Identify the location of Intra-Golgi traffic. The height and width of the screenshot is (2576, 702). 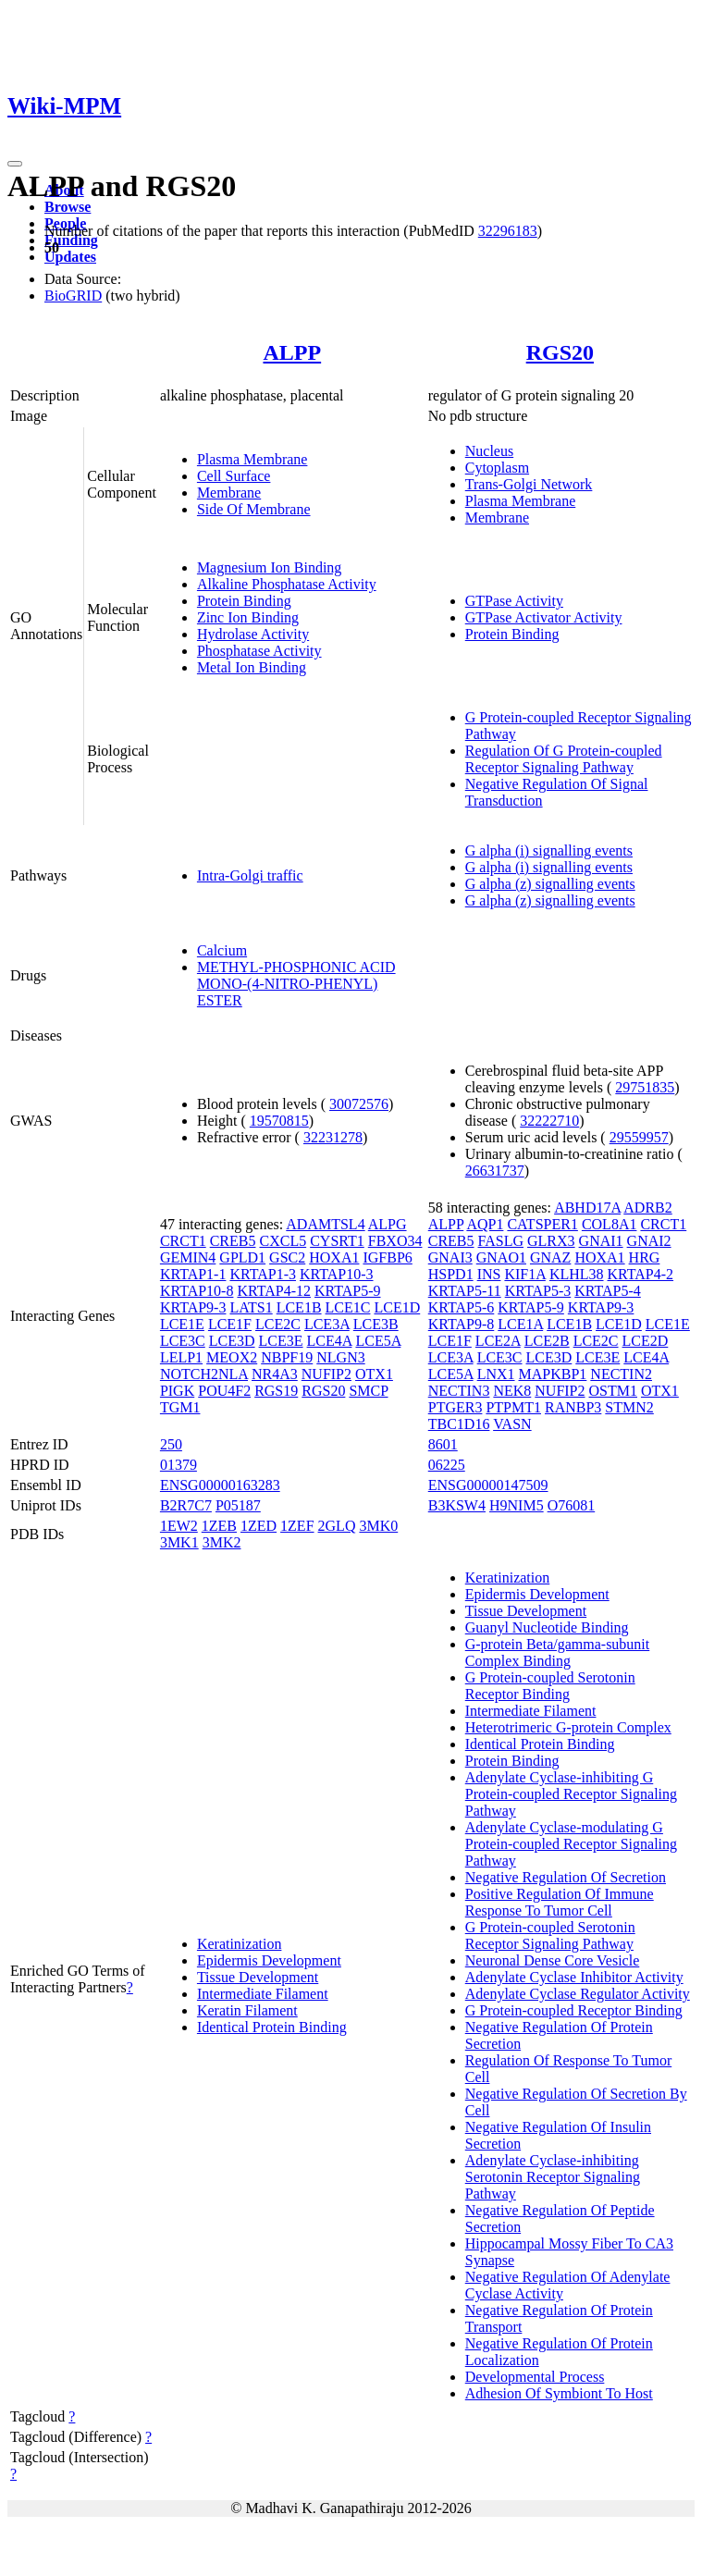
(250, 875).